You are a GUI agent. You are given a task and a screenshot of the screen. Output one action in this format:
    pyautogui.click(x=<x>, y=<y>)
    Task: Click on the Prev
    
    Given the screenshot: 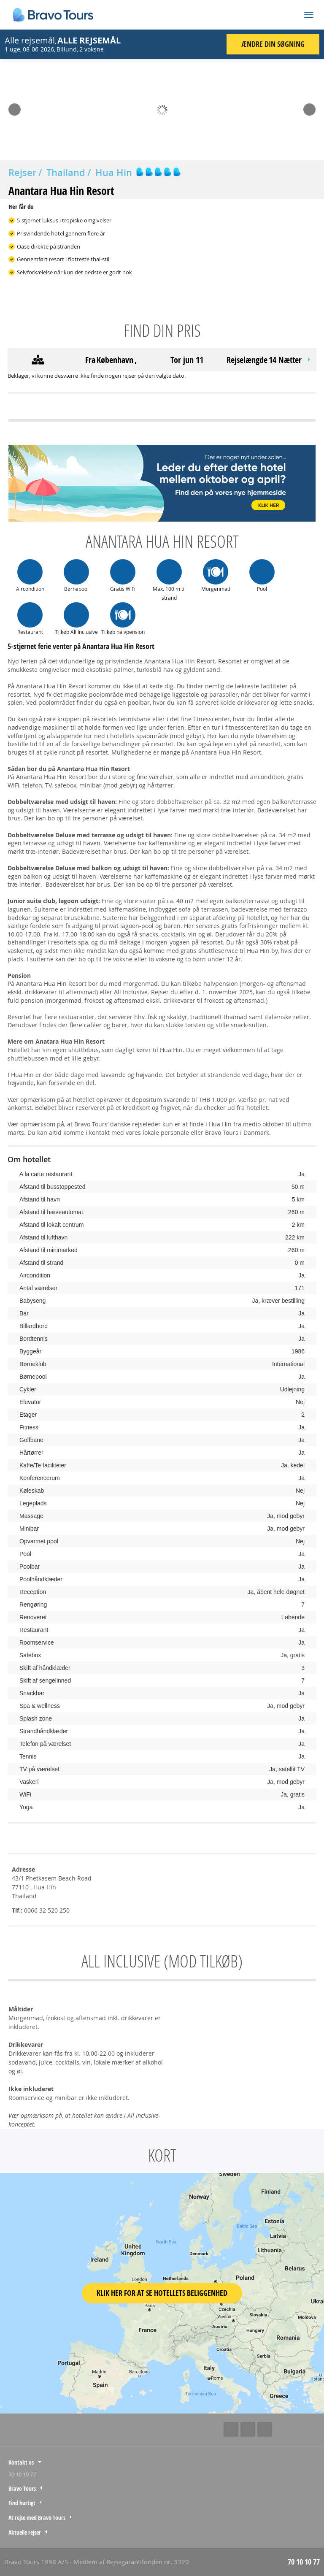 What is the action you would take?
    pyautogui.click(x=14, y=106)
    